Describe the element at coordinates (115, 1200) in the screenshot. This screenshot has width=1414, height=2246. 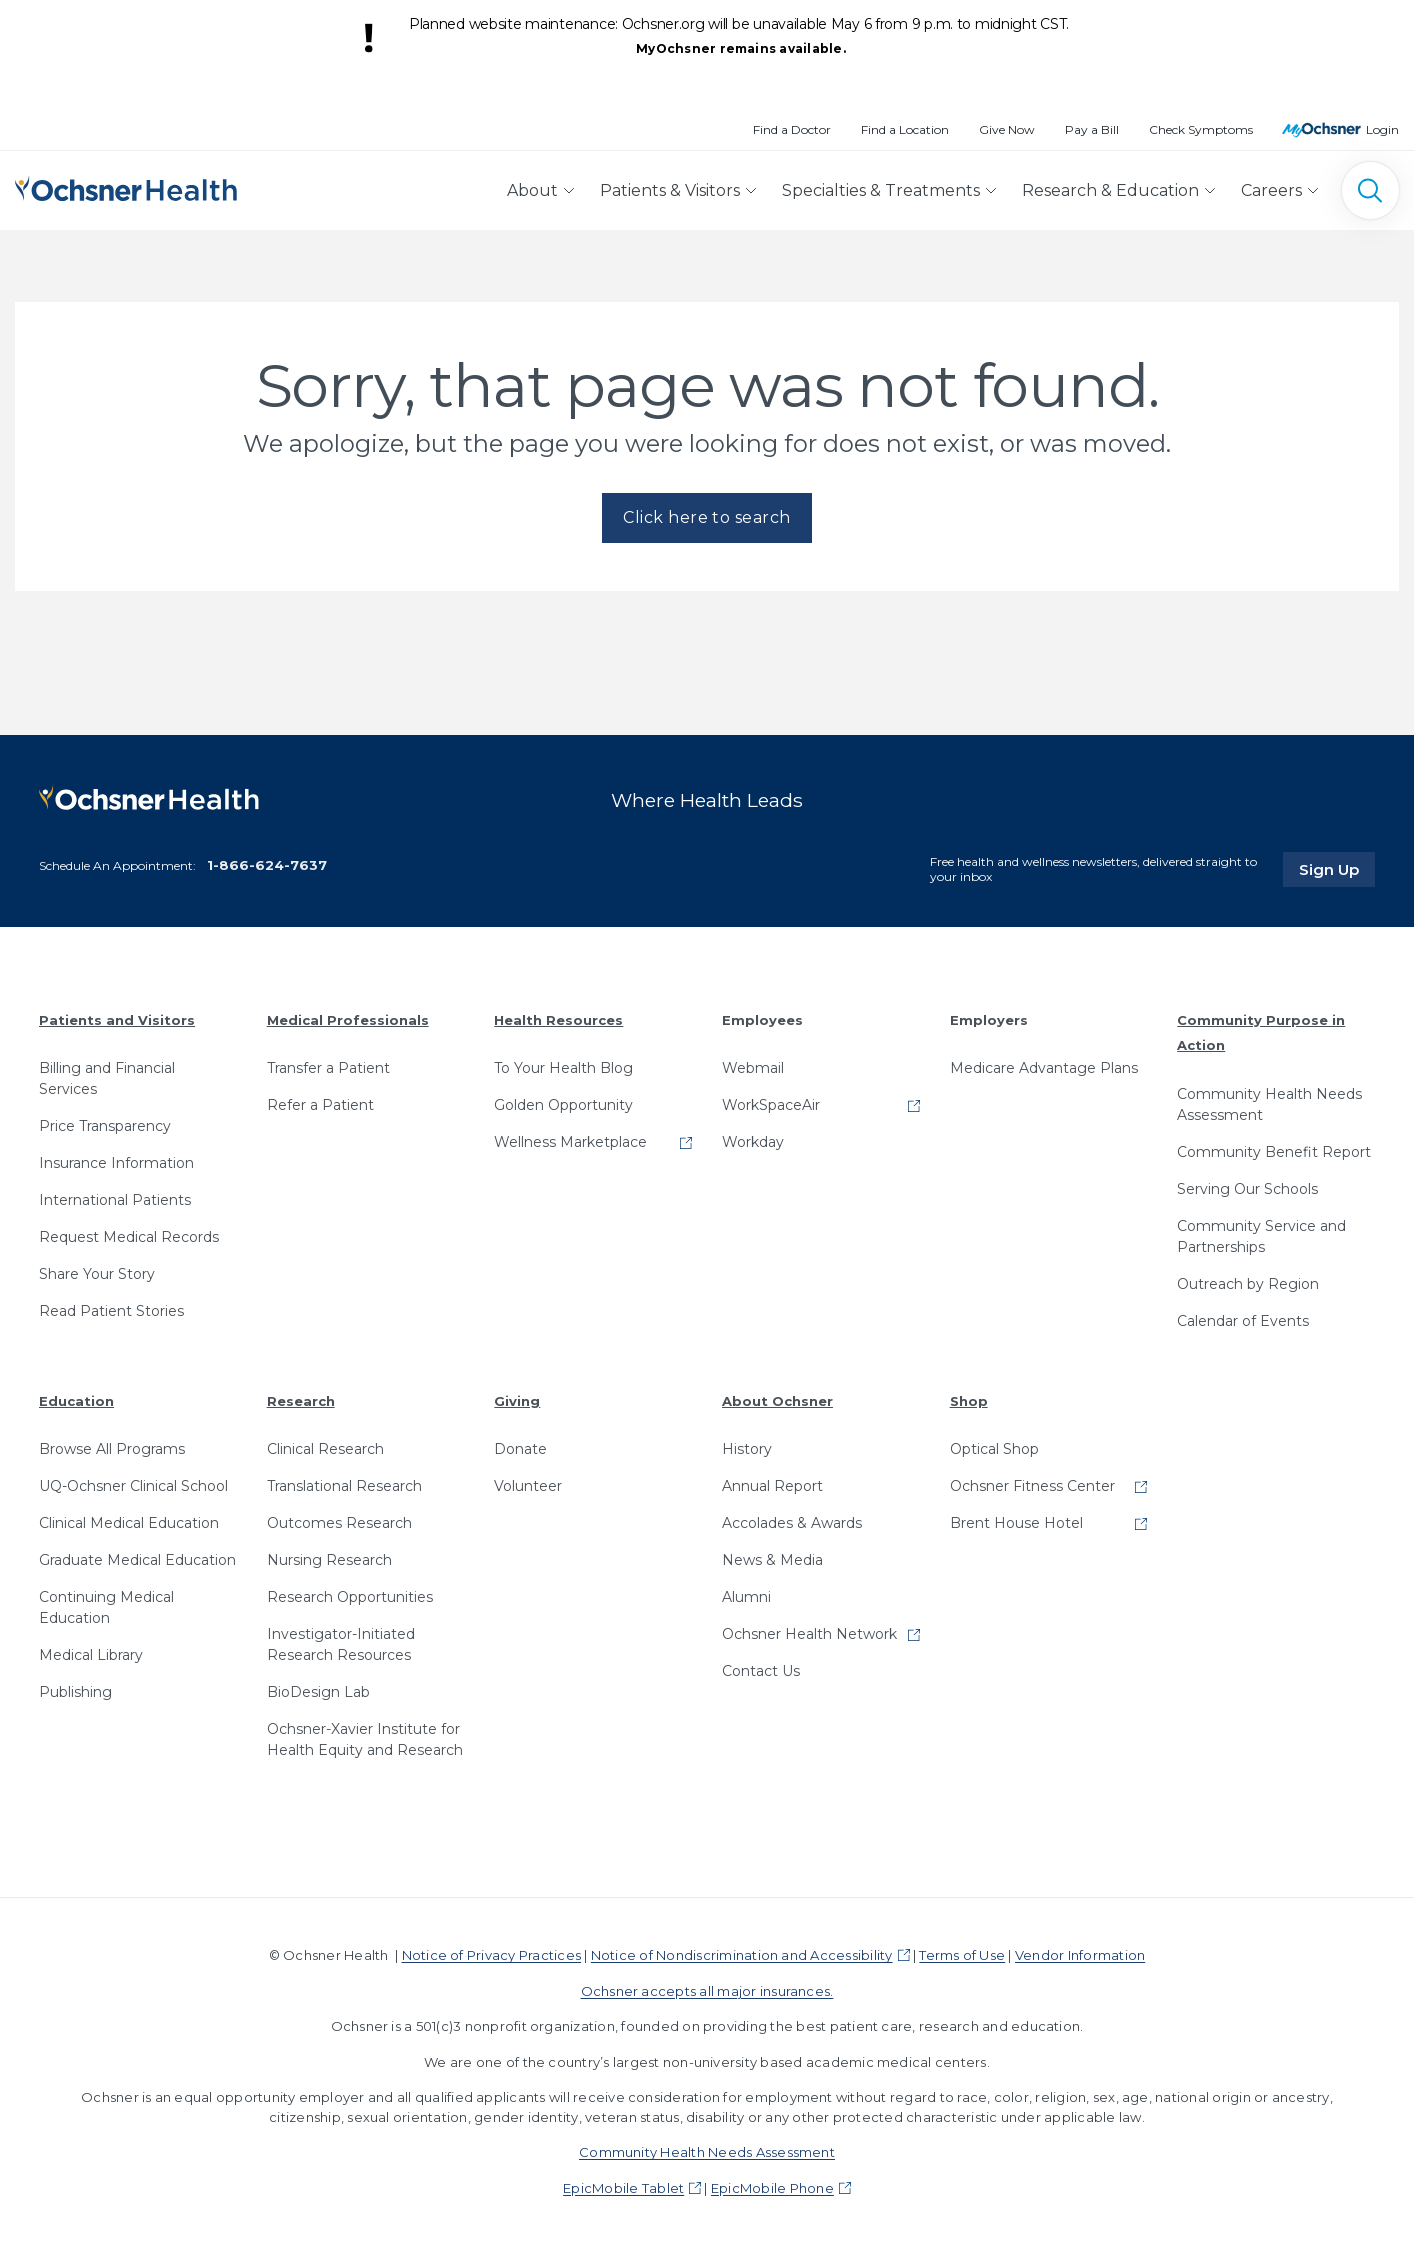
I see `International Patients` at that location.